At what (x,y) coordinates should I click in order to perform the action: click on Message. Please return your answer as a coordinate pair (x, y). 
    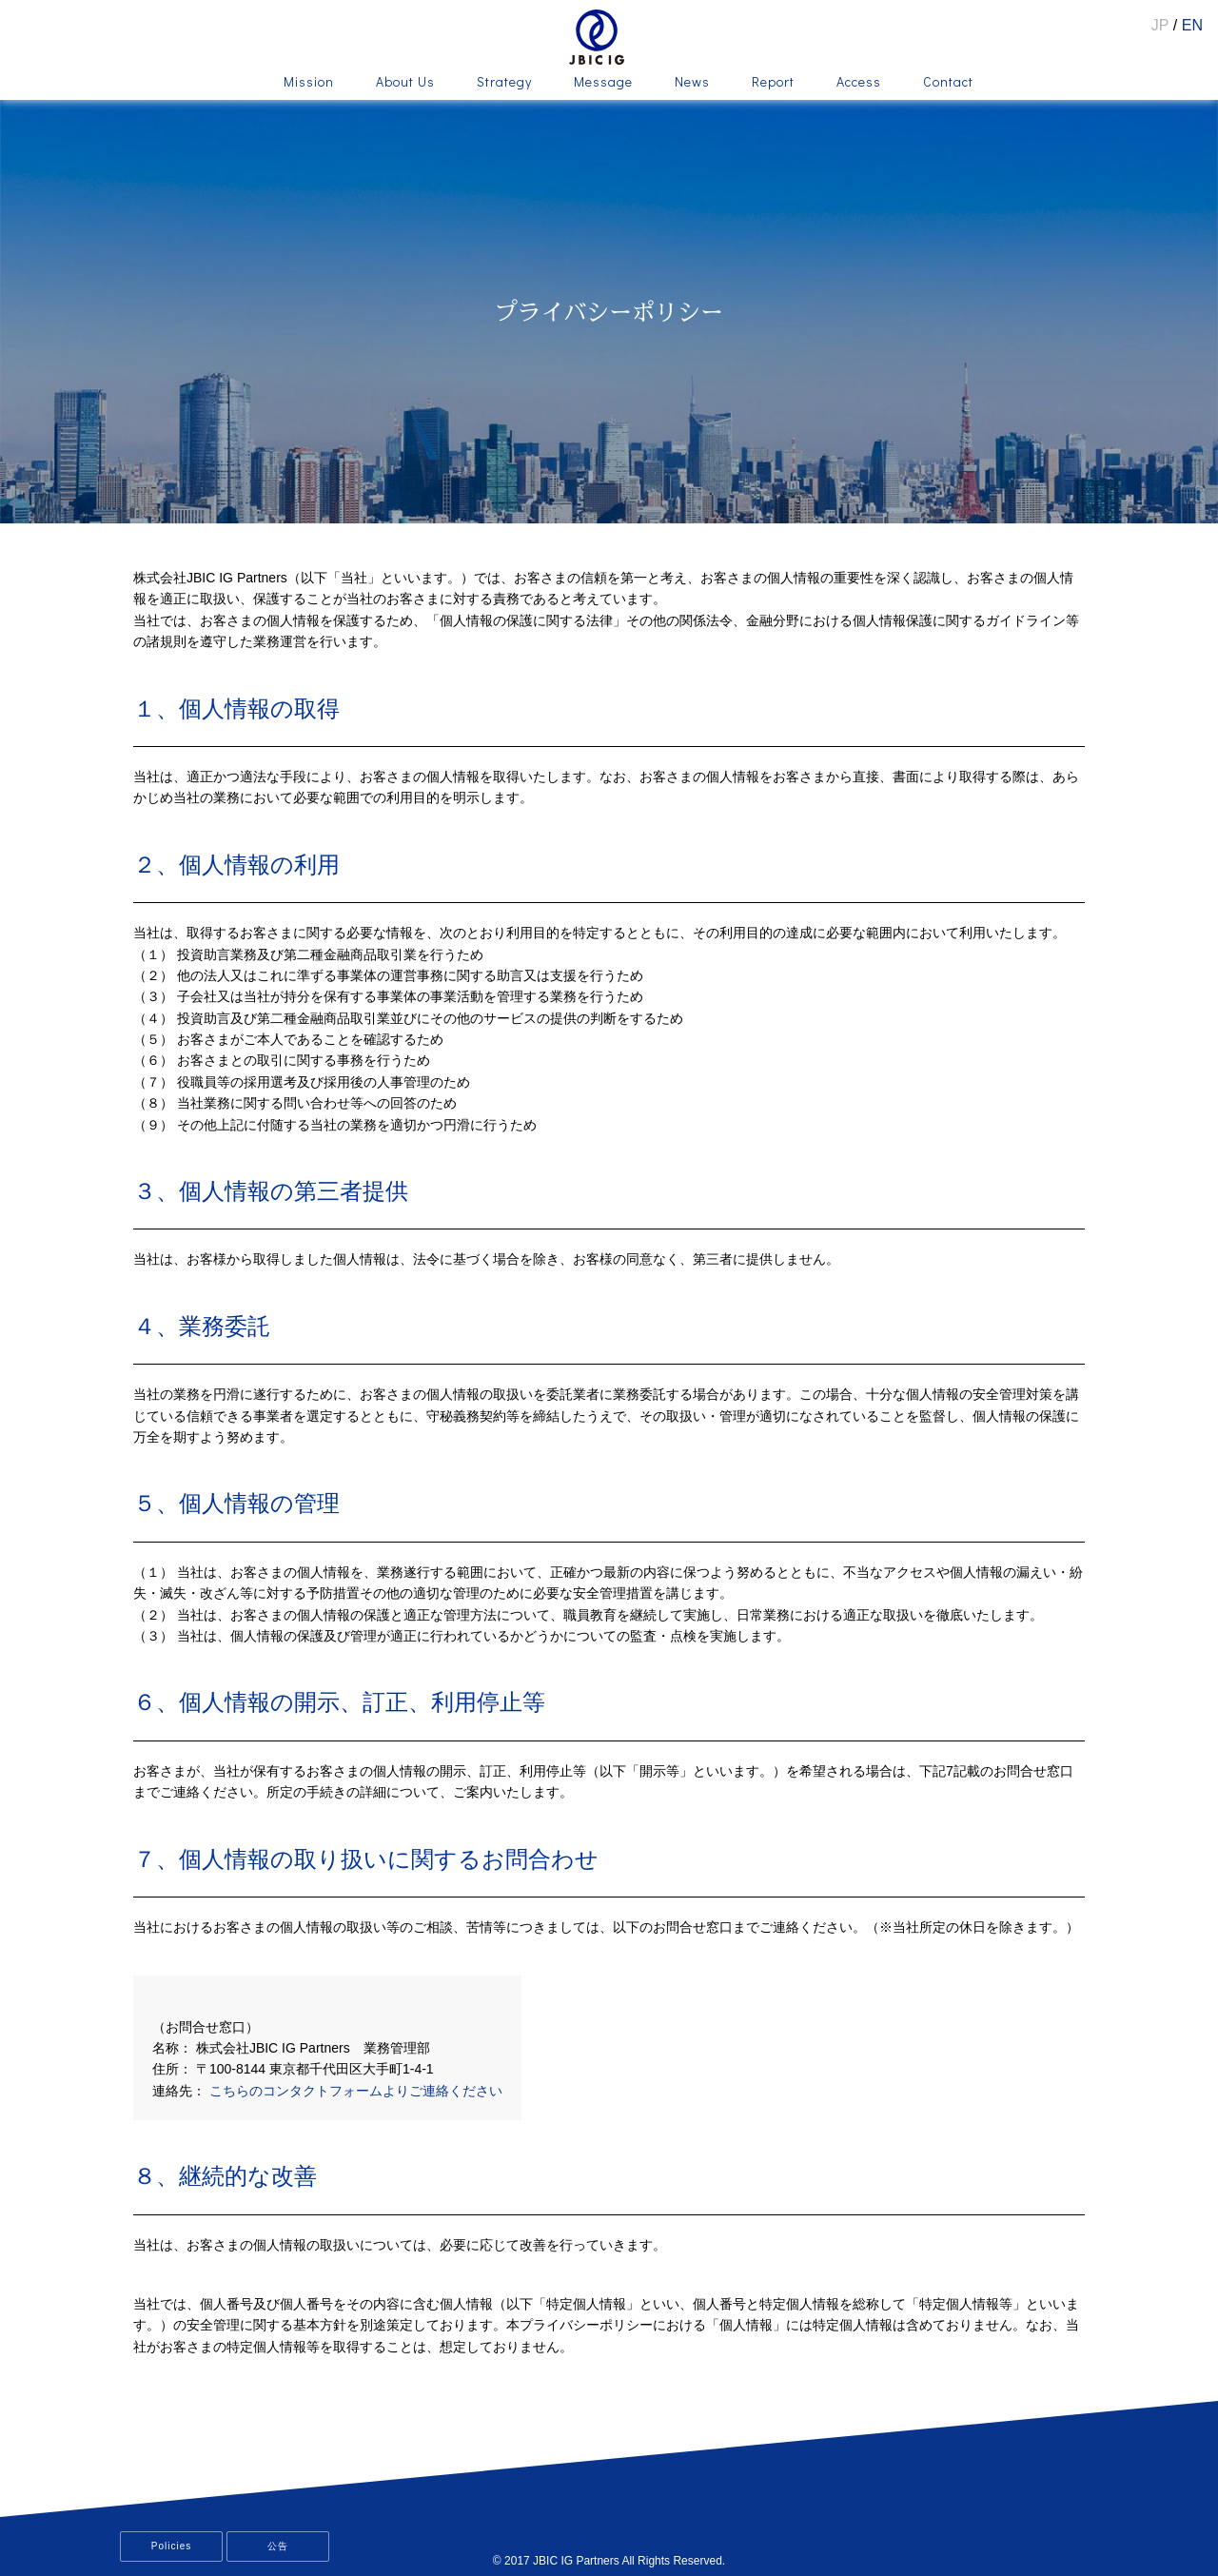
    Looking at the image, I should click on (603, 82).